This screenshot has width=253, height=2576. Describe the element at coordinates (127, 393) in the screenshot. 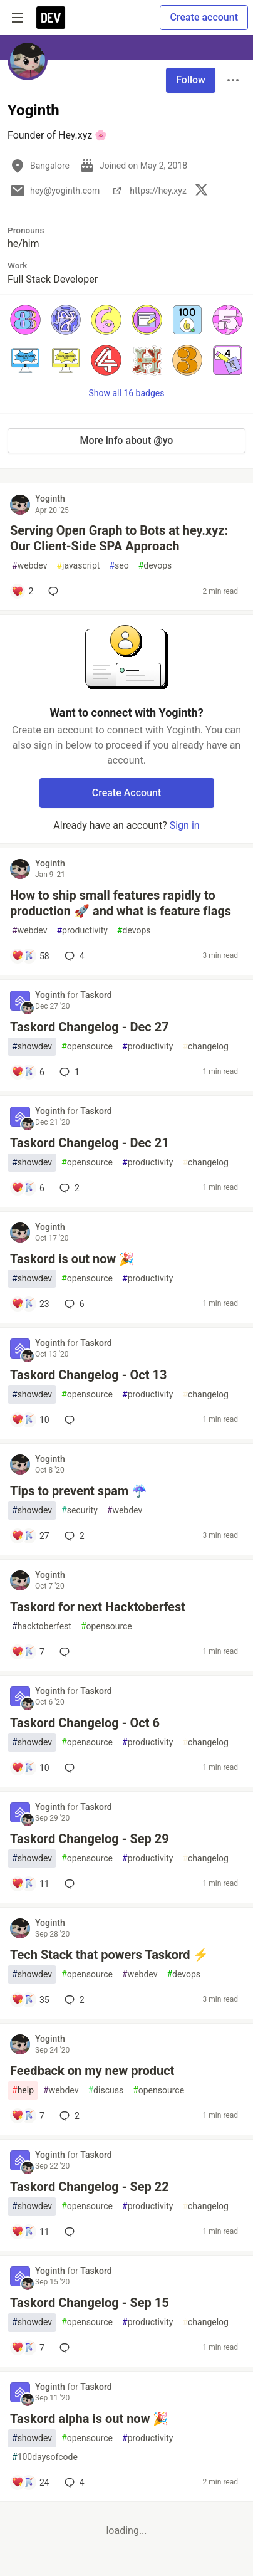

I see `Show all 16 badges` at that location.